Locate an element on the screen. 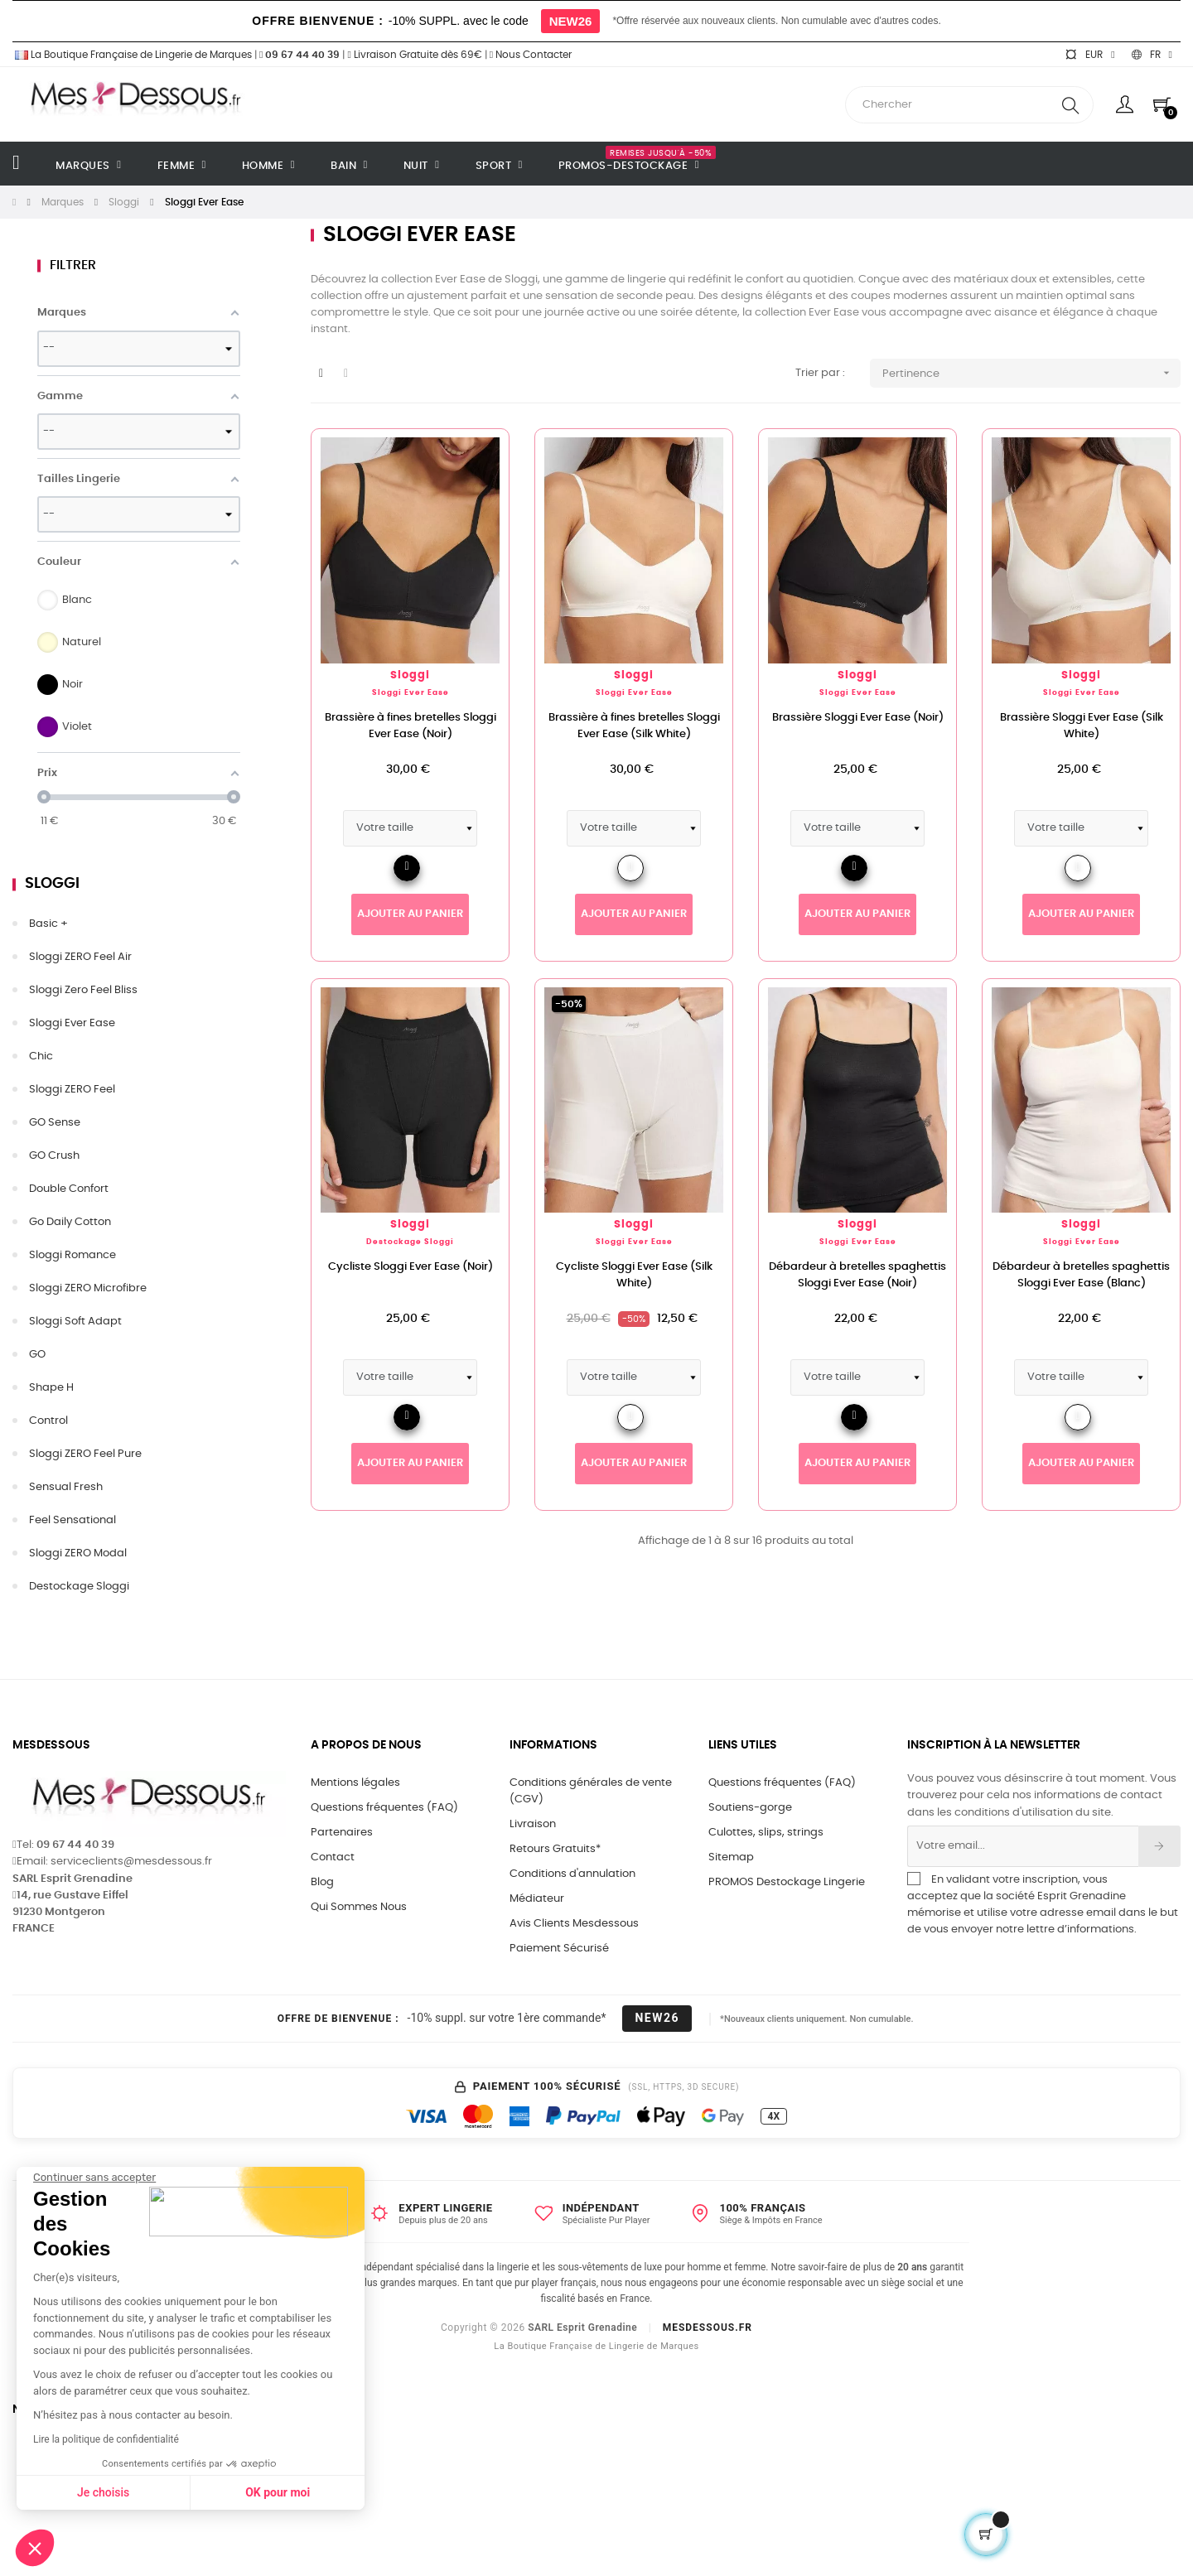 The width and height of the screenshot is (1193, 2576). Culottes, slips, strings is located at coordinates (766, 1832).